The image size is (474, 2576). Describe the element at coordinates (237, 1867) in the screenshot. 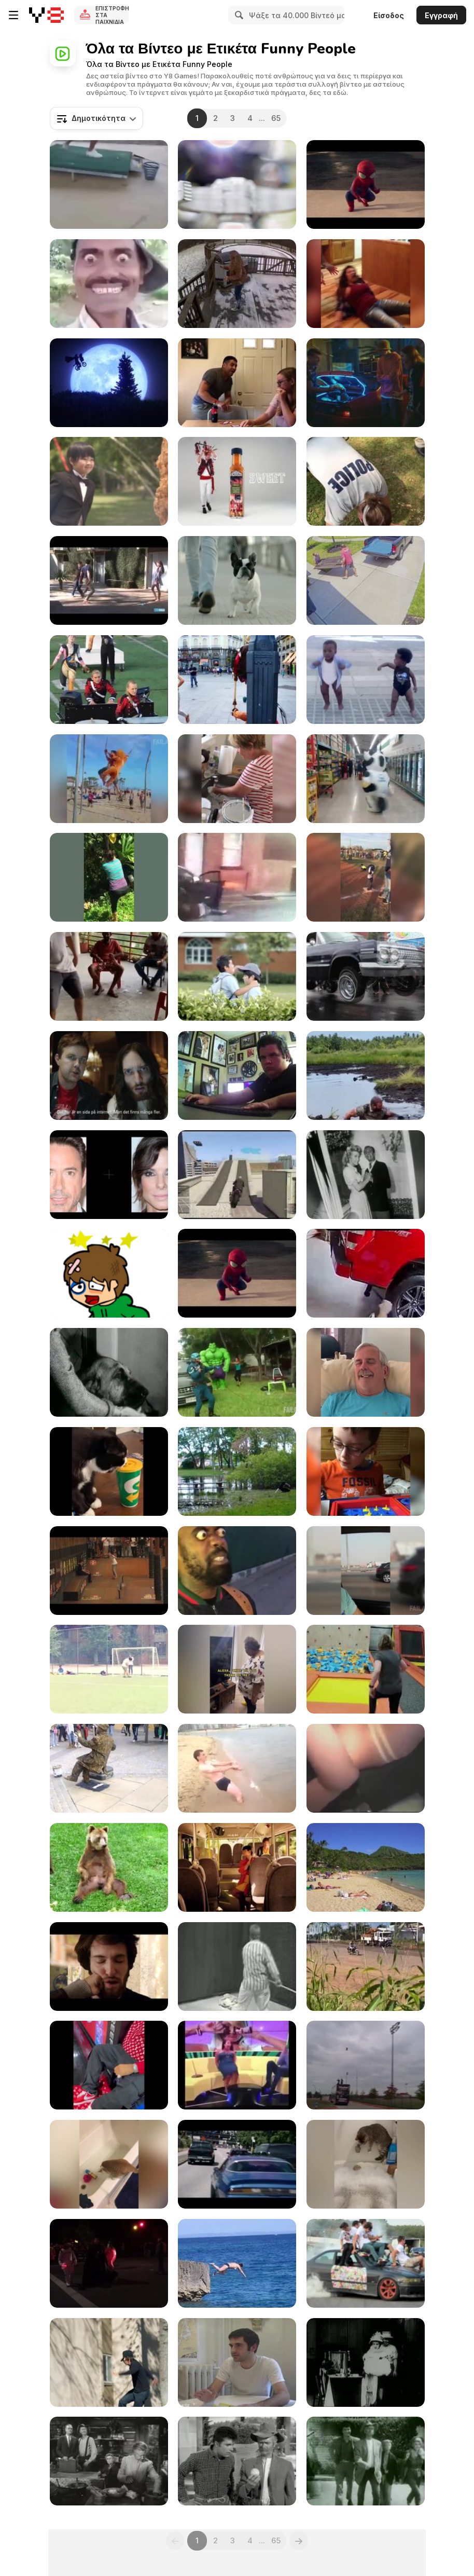

I see `[Karlstadsbuss Commercial: A New Generation]` at that location.